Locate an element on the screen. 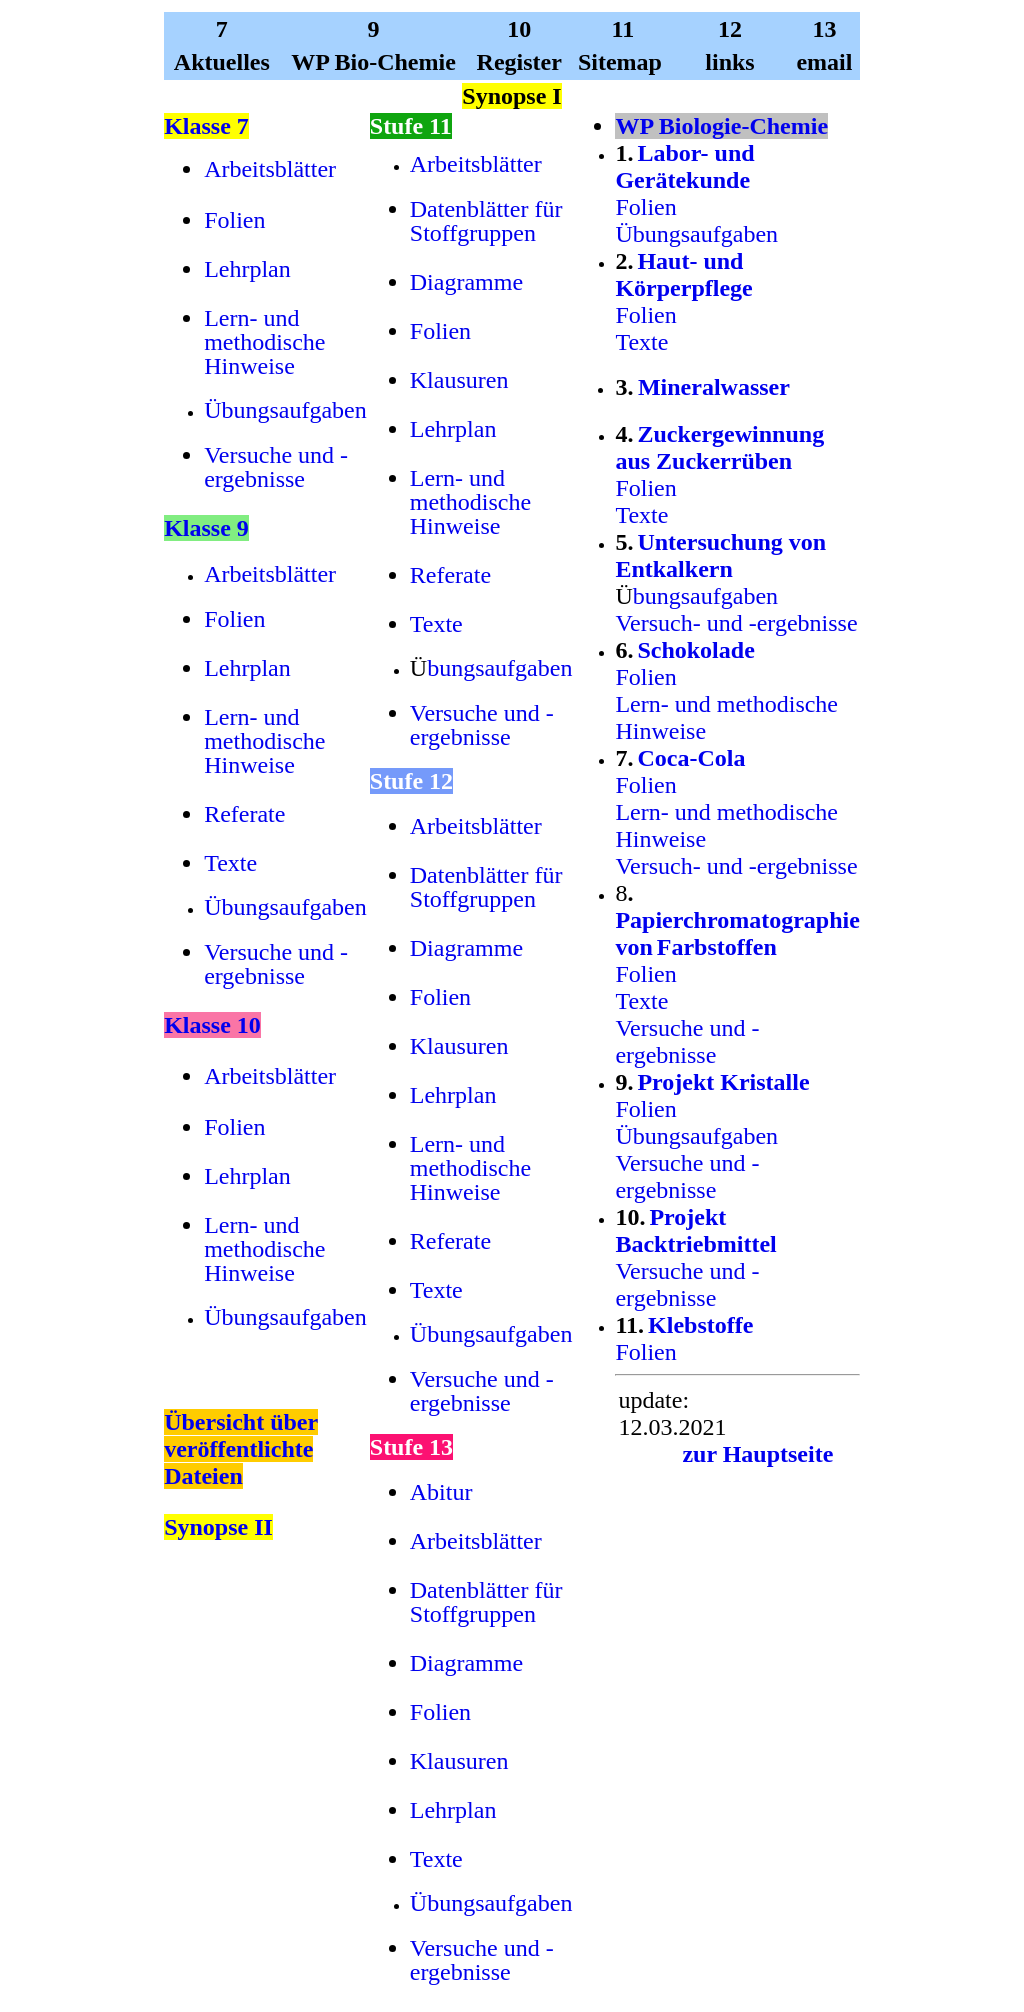  Referate is located at coordinates (244, 814).